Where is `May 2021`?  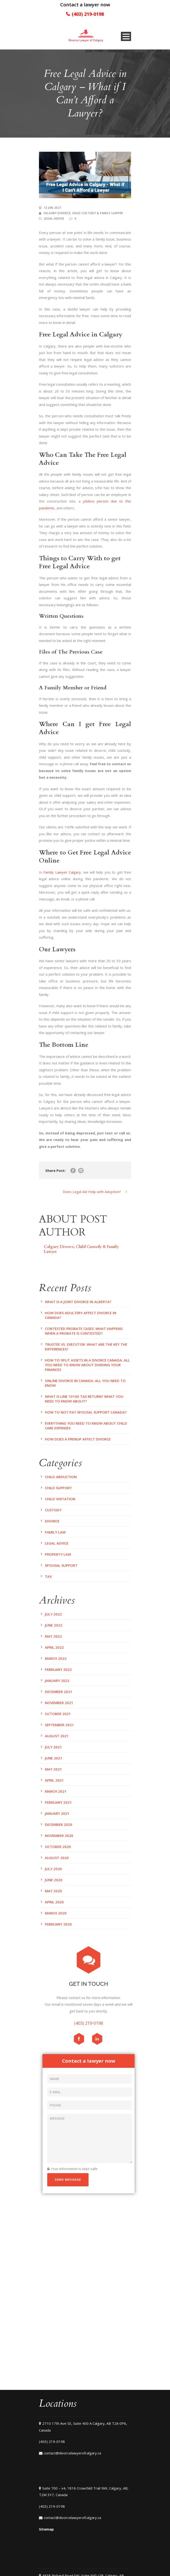
May 2021 is located at coordinates (53, 1769).